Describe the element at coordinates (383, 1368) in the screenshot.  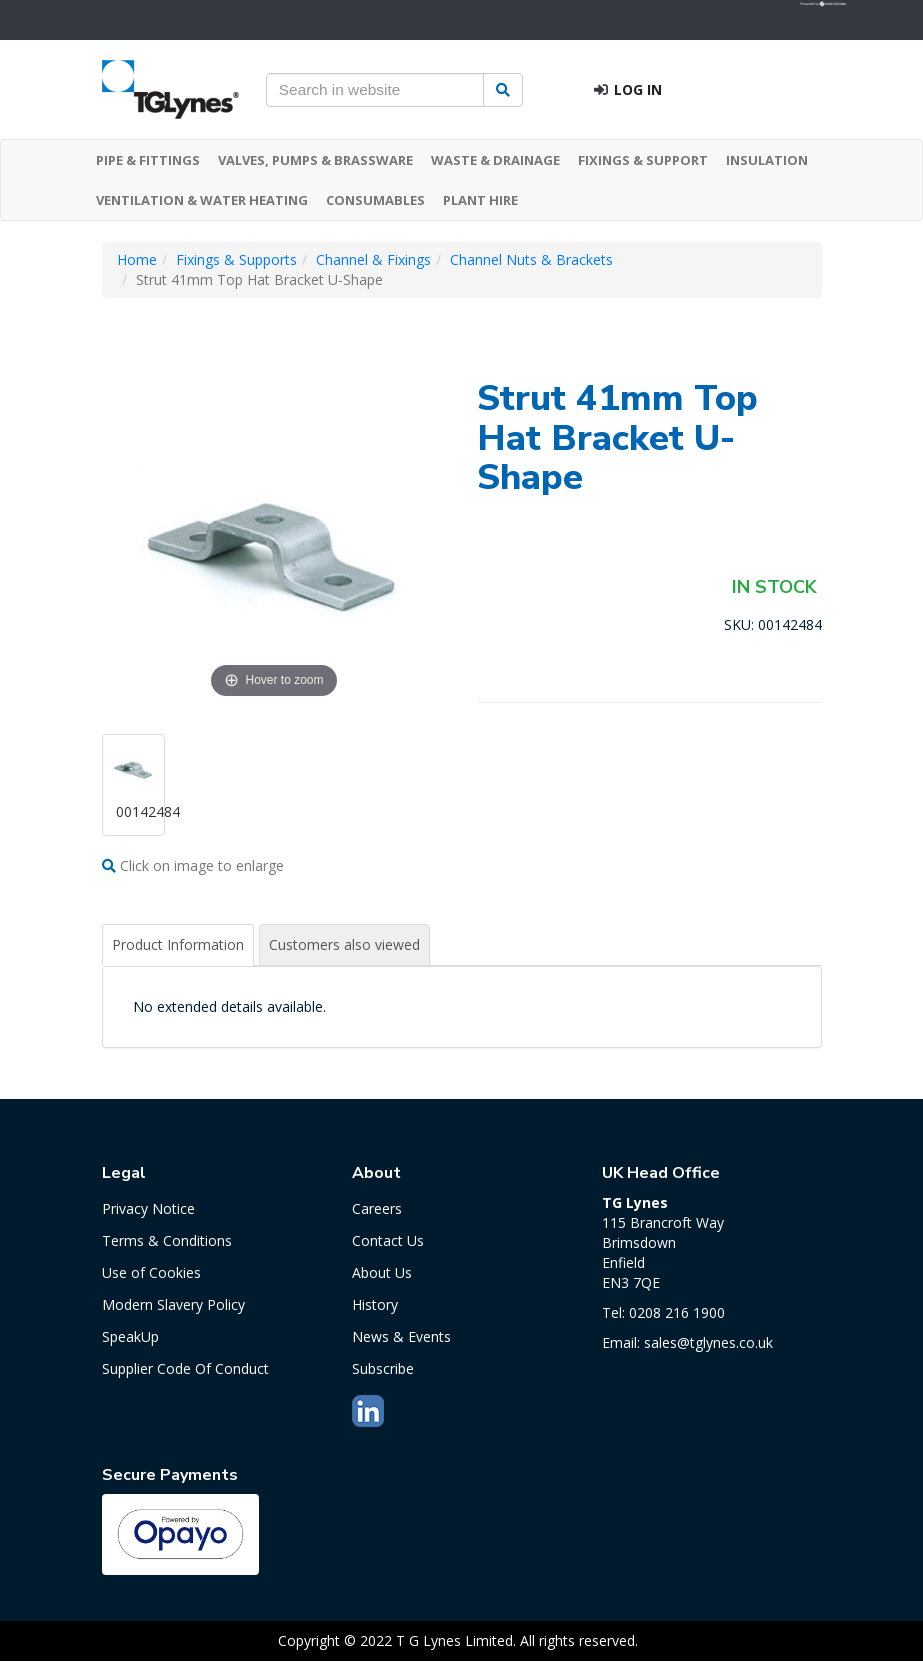
I see `Subscribe` at that location.